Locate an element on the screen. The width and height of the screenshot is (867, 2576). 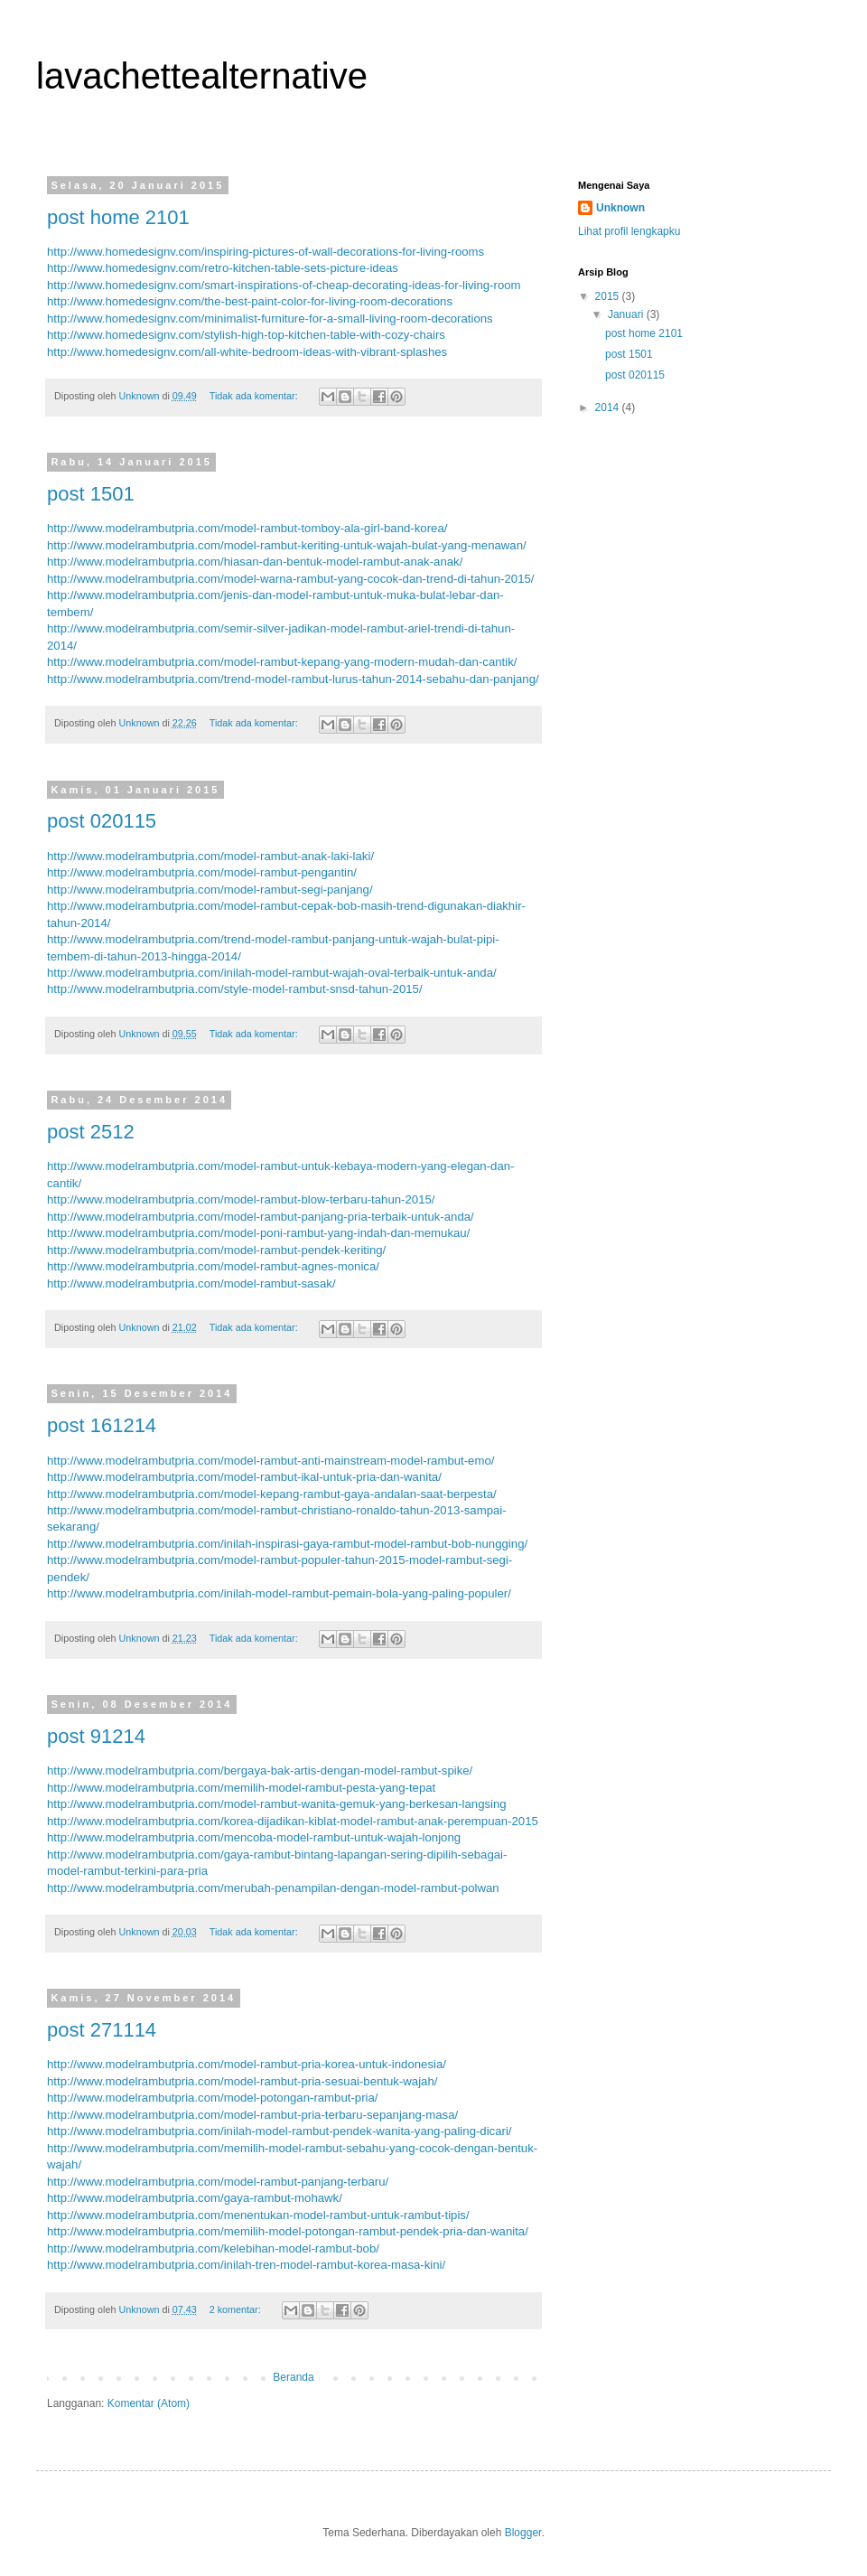
post 020115 is located at coordinates (101, 821).